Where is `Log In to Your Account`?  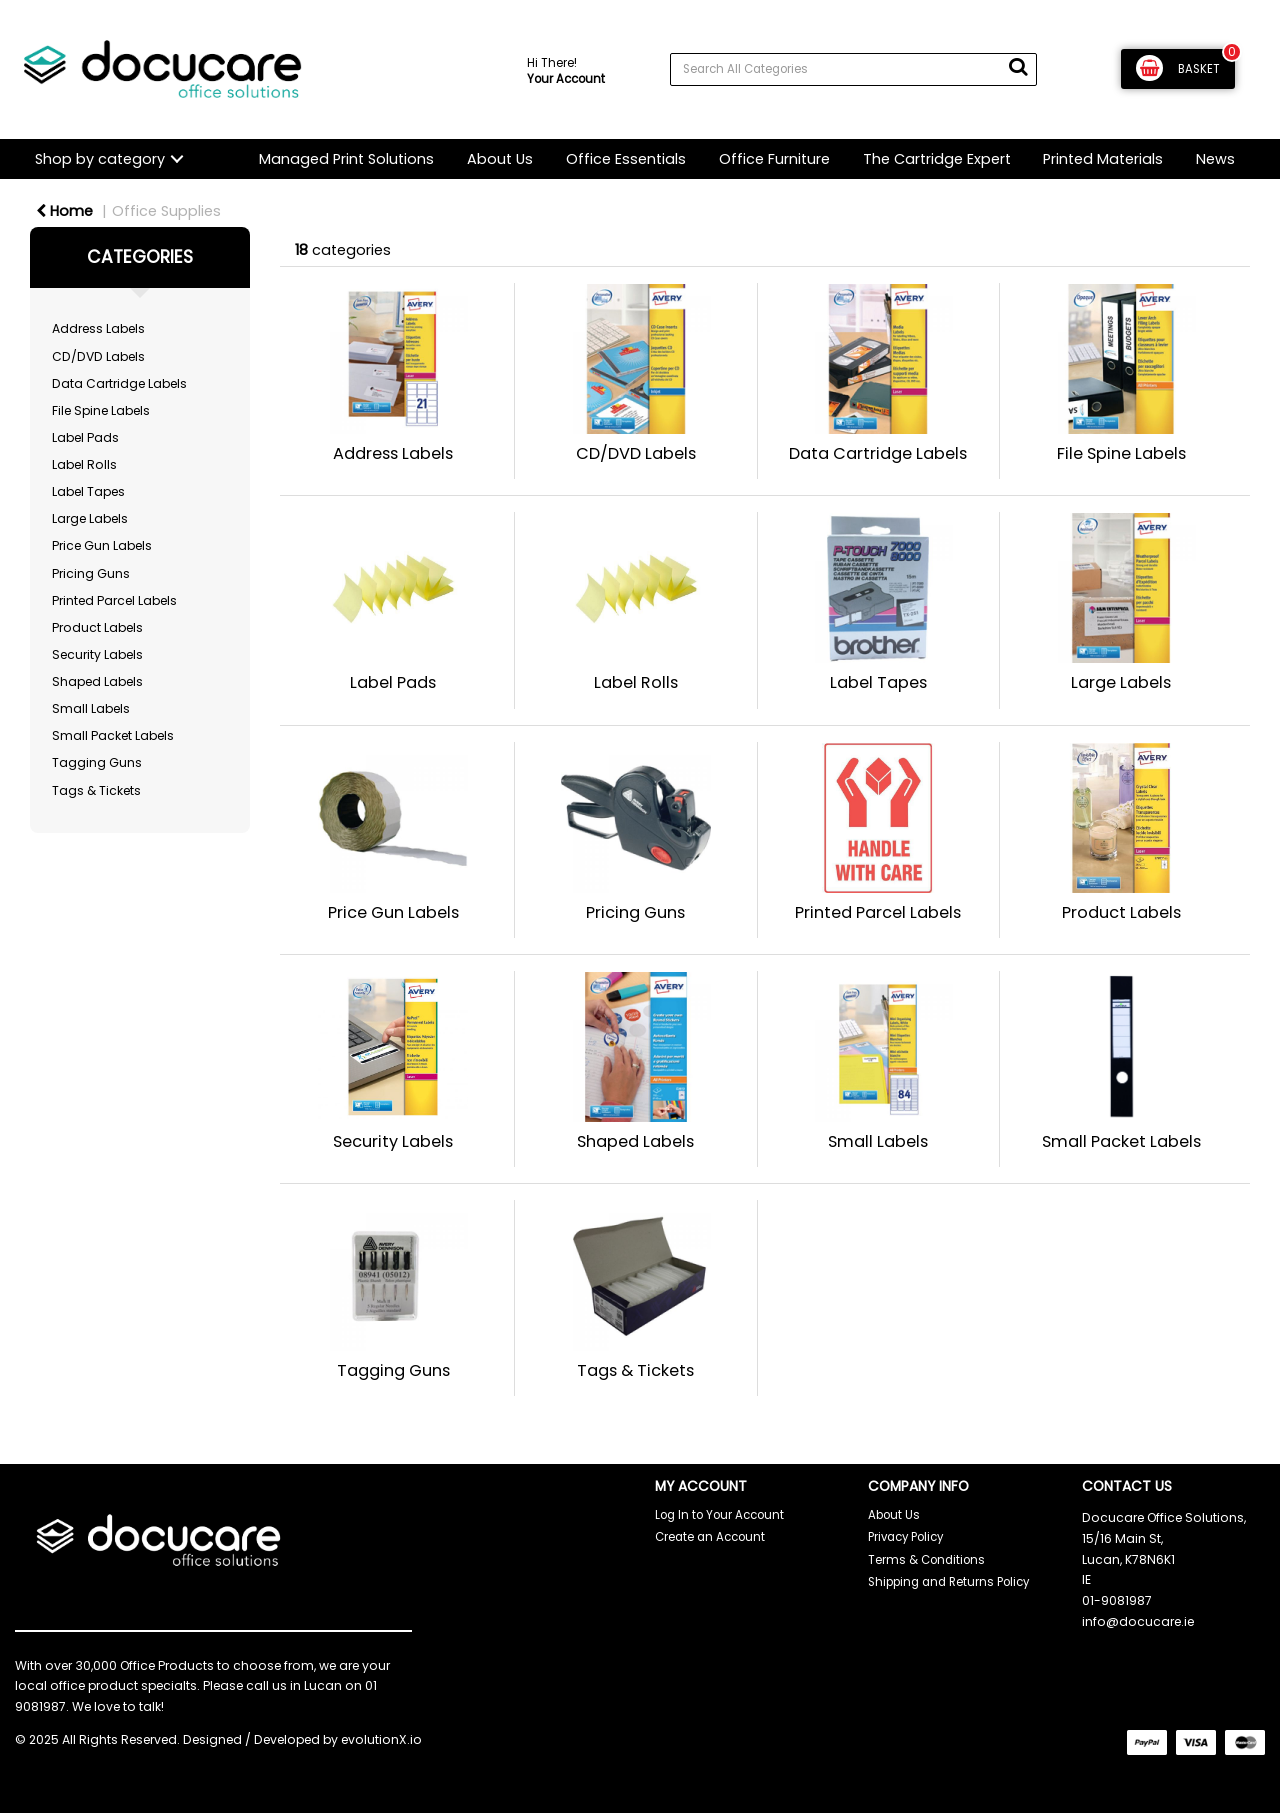
Log In to Your Account is located at coordinates (719, 1515).